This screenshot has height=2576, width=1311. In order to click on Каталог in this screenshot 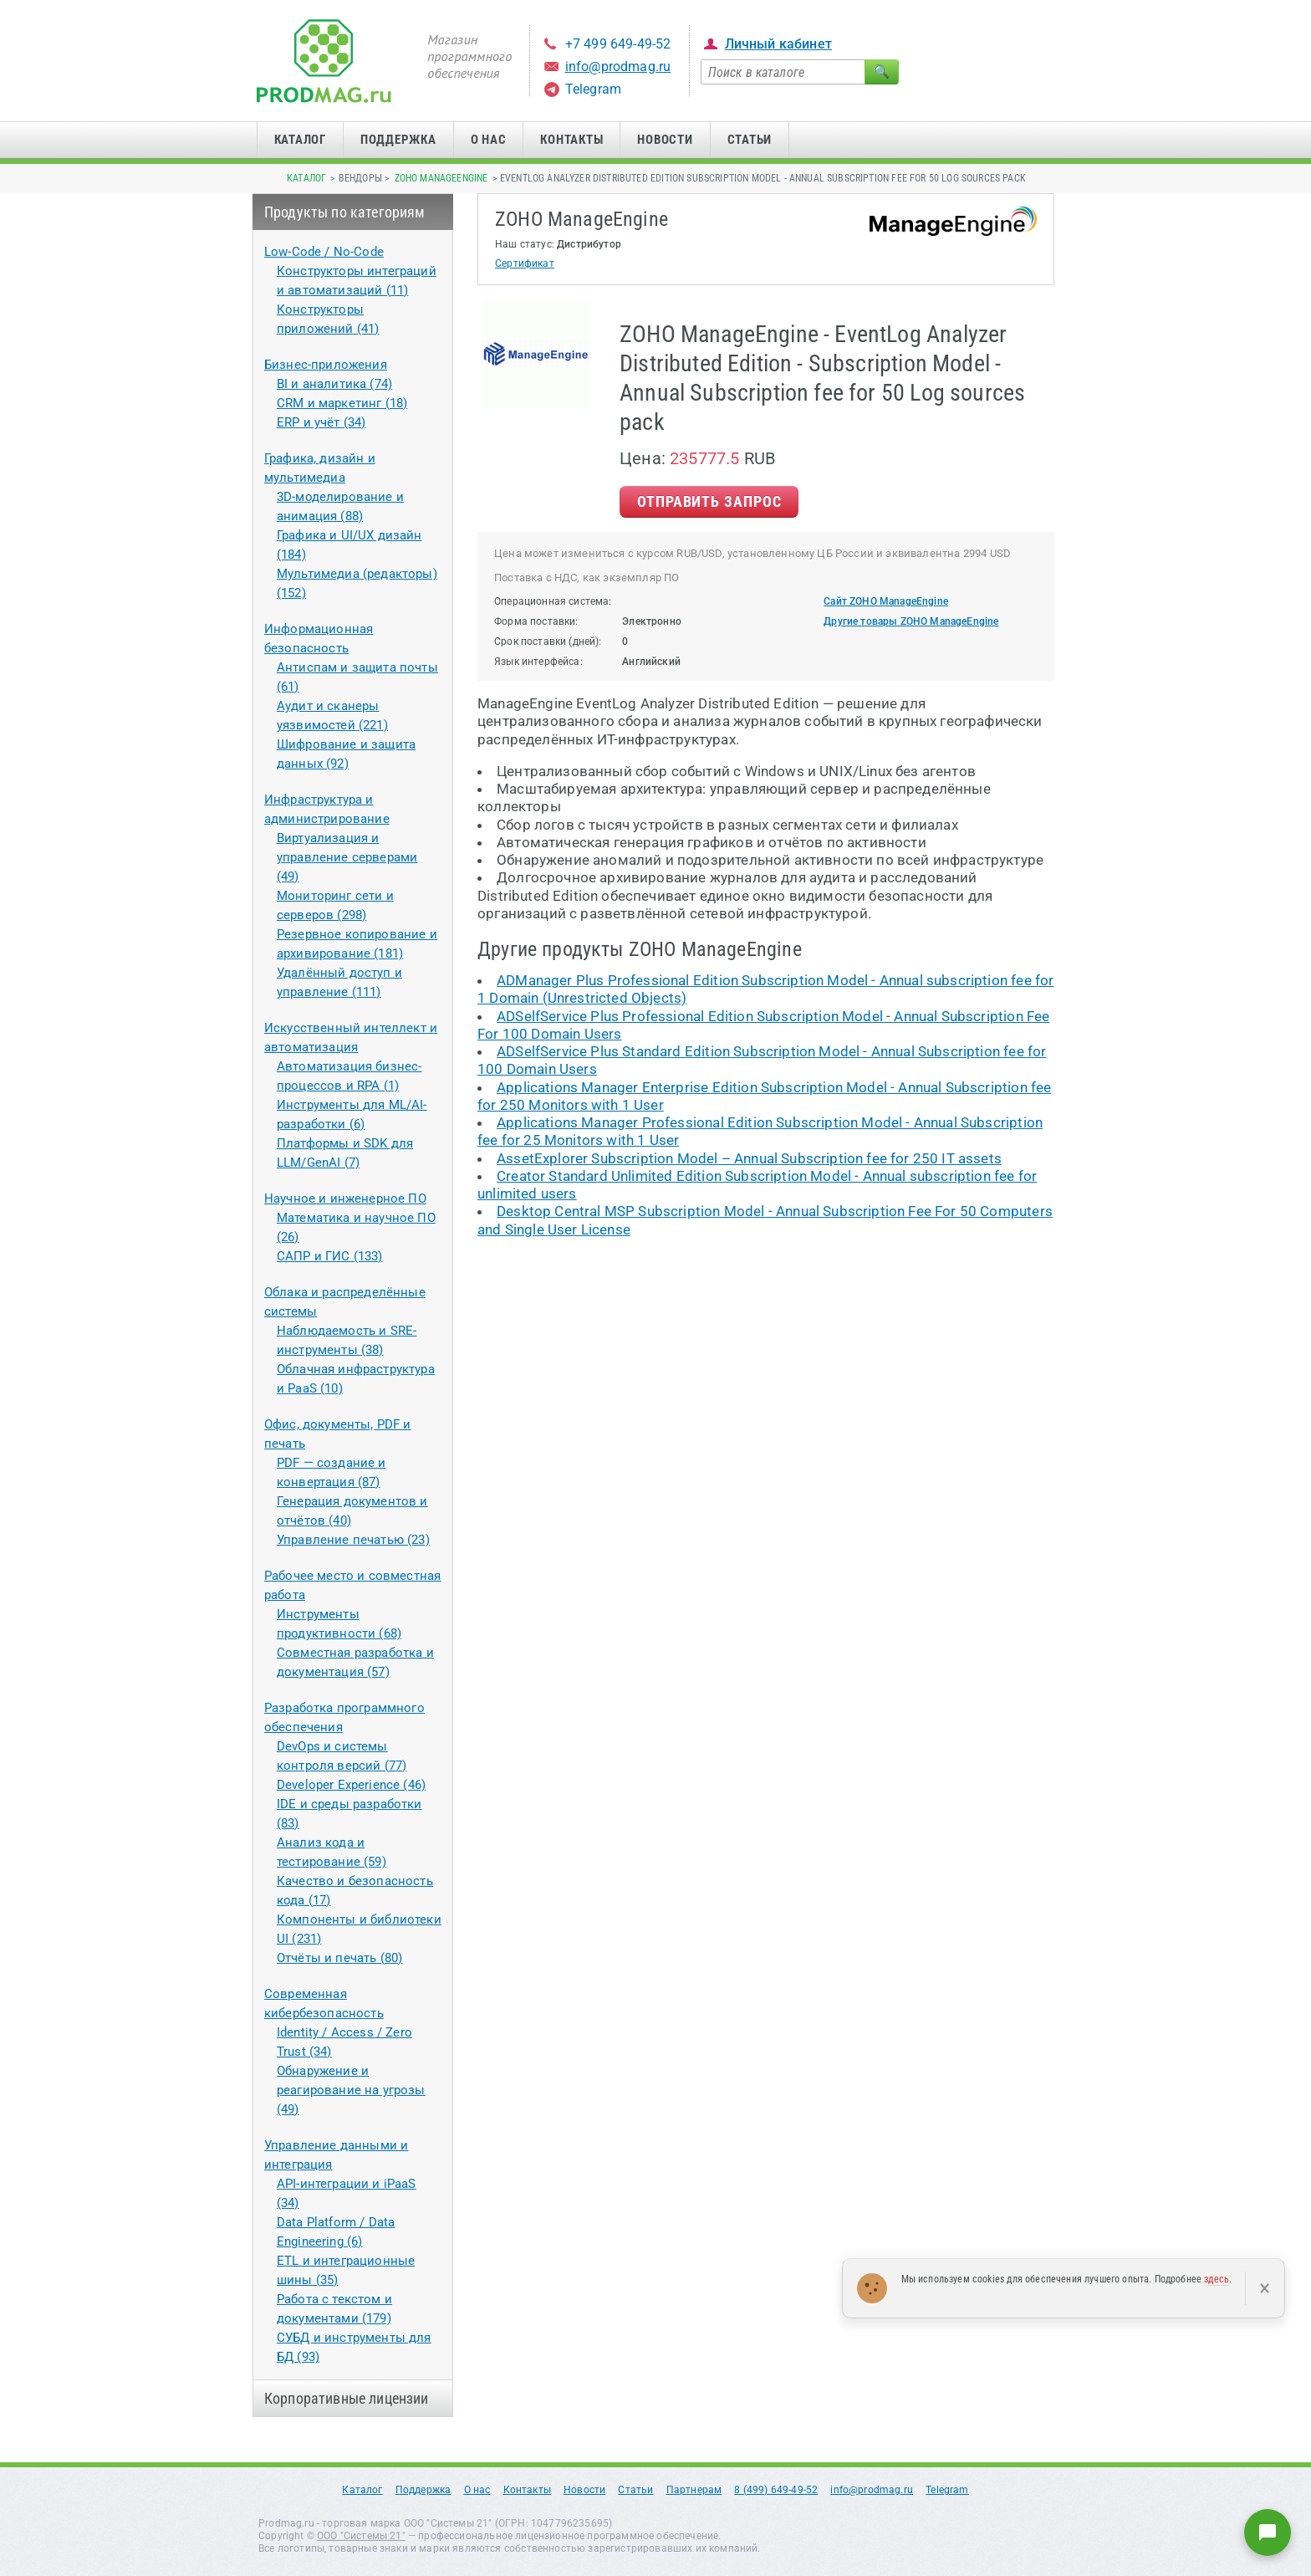, I will do `click(300, 139)`.